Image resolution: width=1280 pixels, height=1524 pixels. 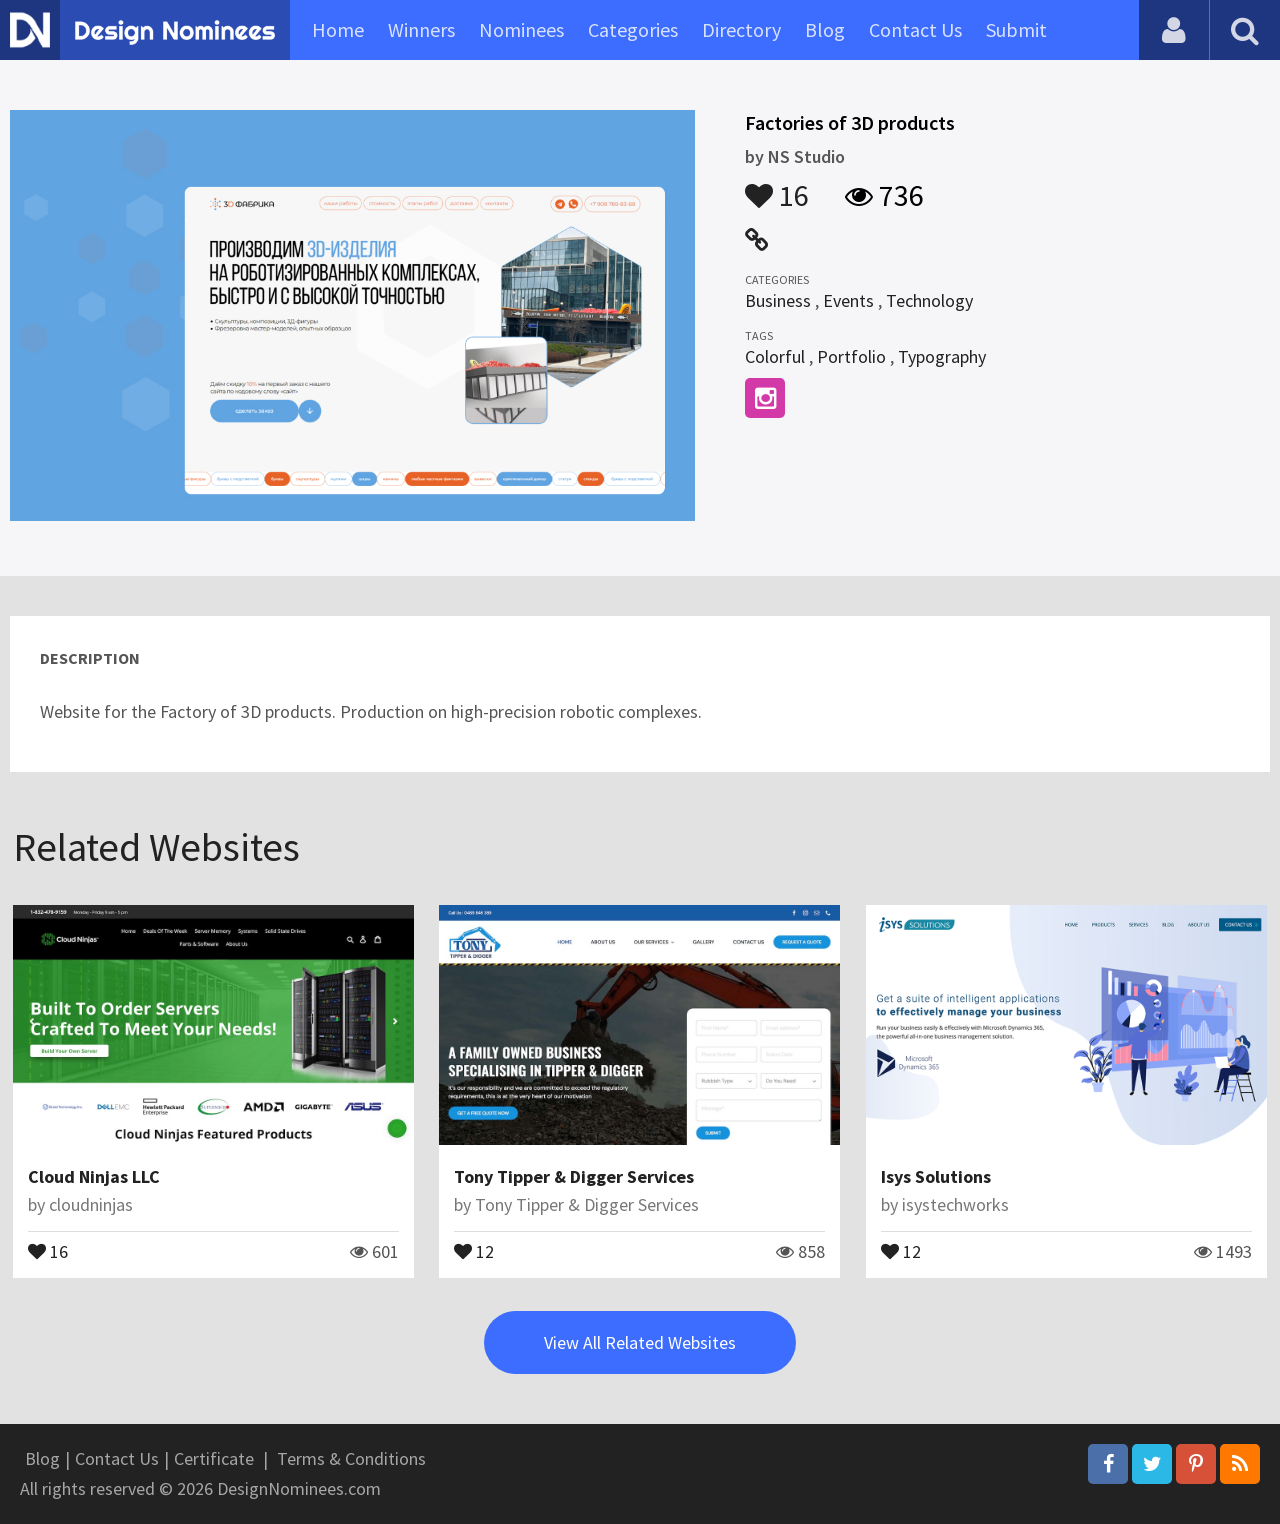 What do you see at coordinates (640, 1342) in the screenshot?
I see `View All Related Websites` at bounding box center [640, 1342].